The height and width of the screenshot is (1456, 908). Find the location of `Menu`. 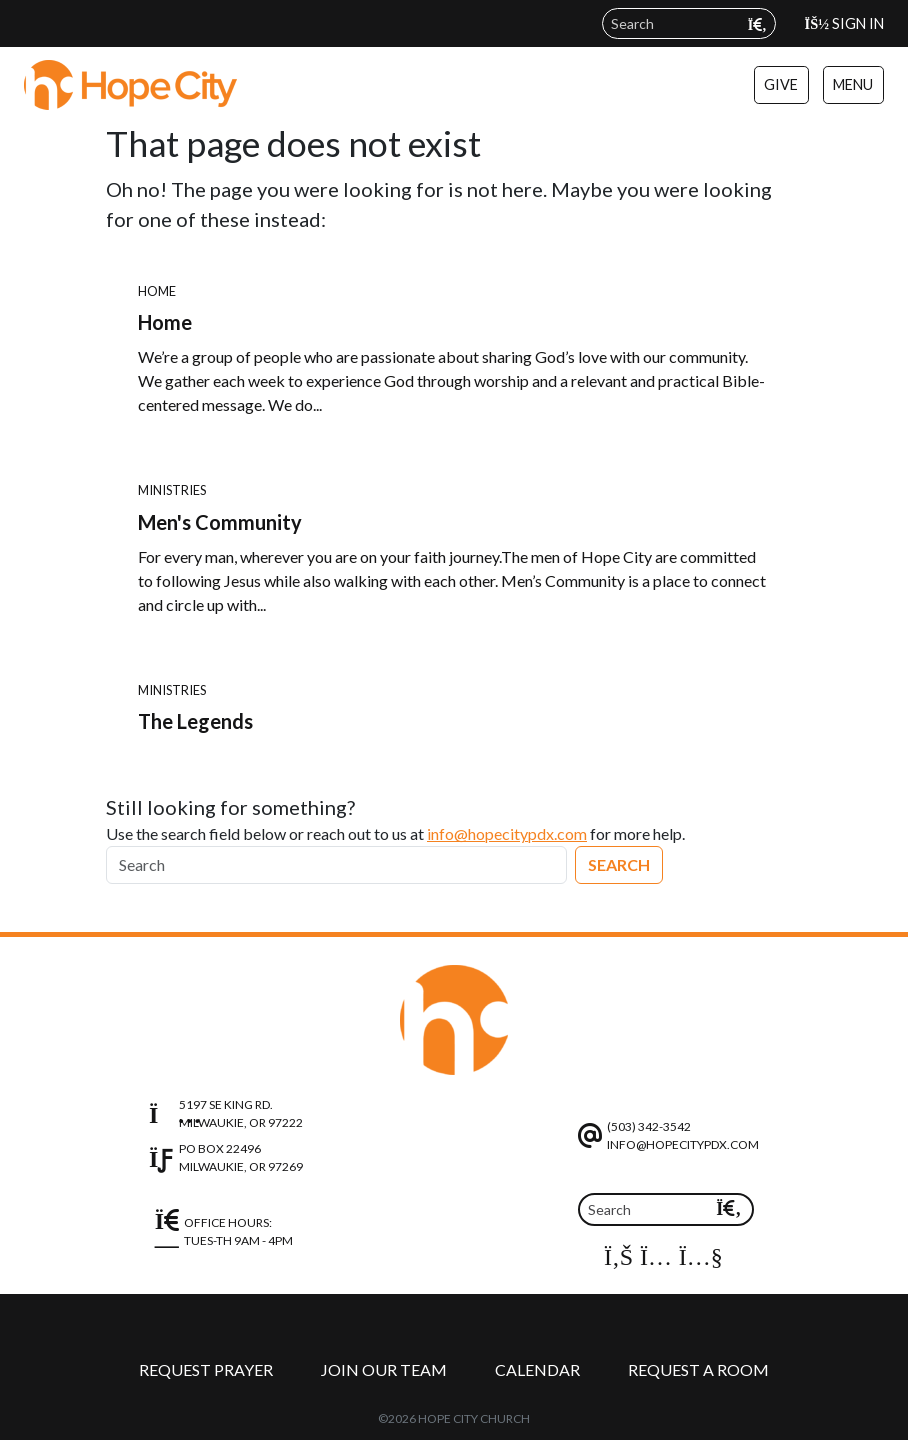

Menu is located at coordinates (853, 84).